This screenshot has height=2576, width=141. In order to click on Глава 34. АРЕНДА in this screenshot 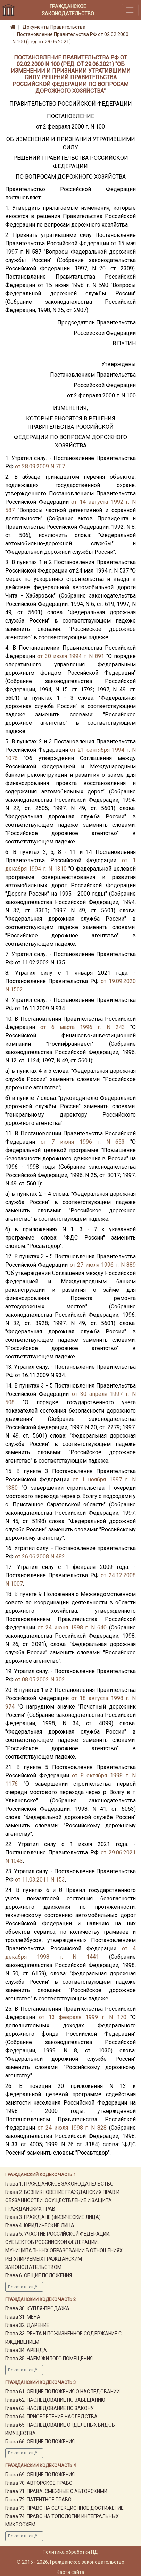, I will do `click(26, 2350)`.